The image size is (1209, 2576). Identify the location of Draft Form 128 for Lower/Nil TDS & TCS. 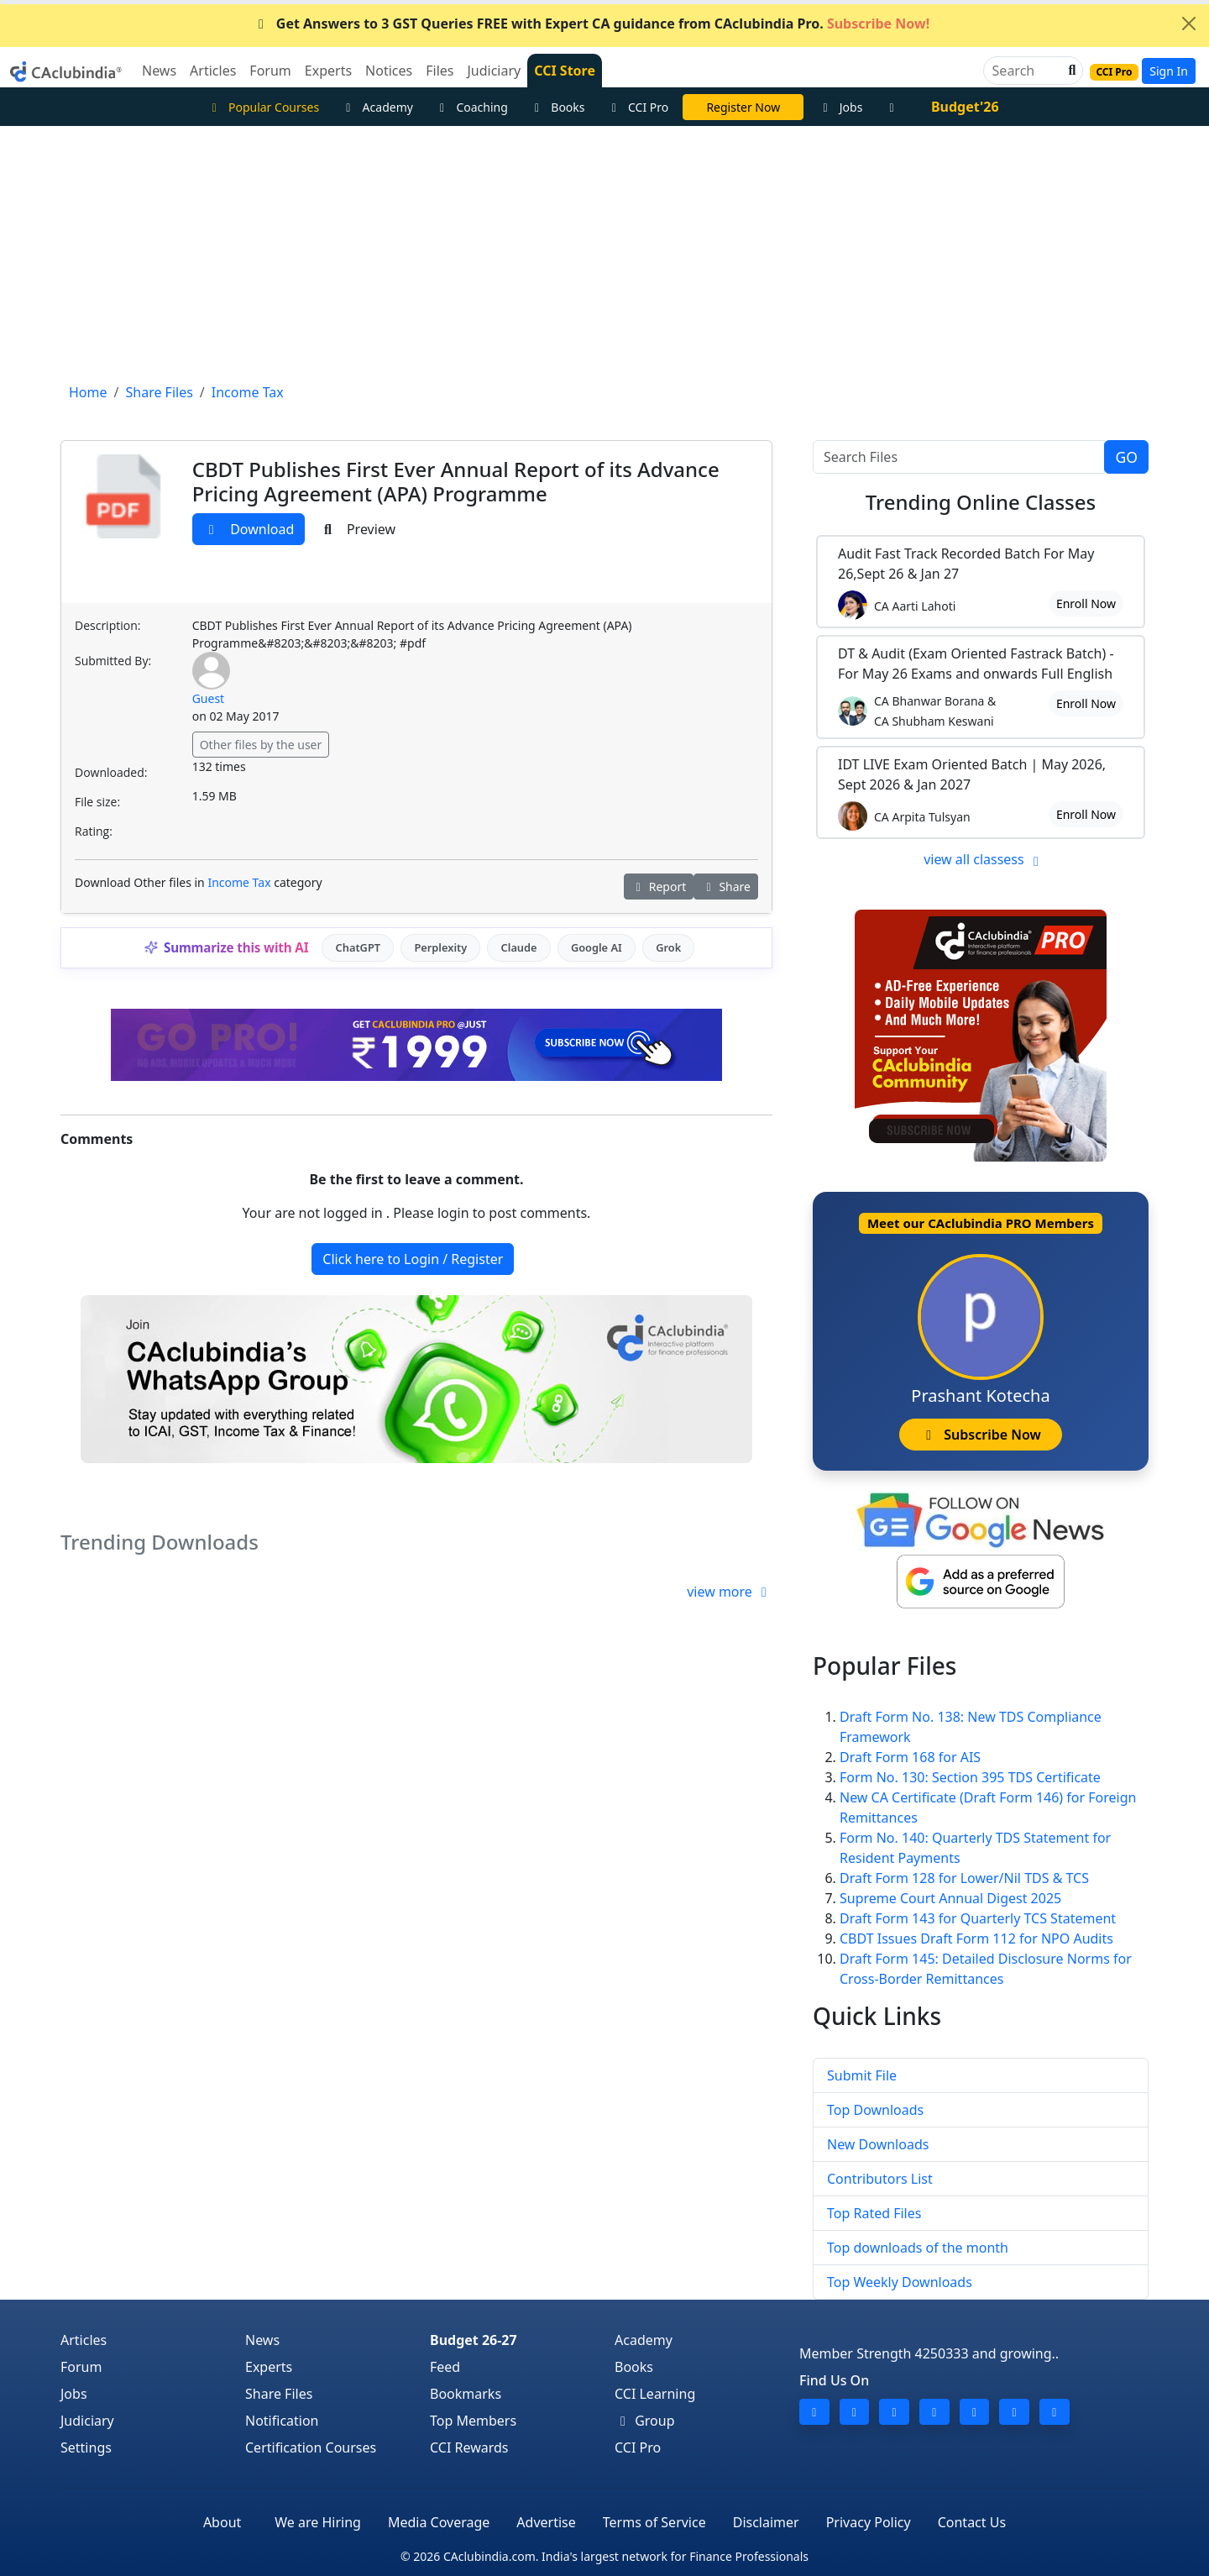
(964, 1878).